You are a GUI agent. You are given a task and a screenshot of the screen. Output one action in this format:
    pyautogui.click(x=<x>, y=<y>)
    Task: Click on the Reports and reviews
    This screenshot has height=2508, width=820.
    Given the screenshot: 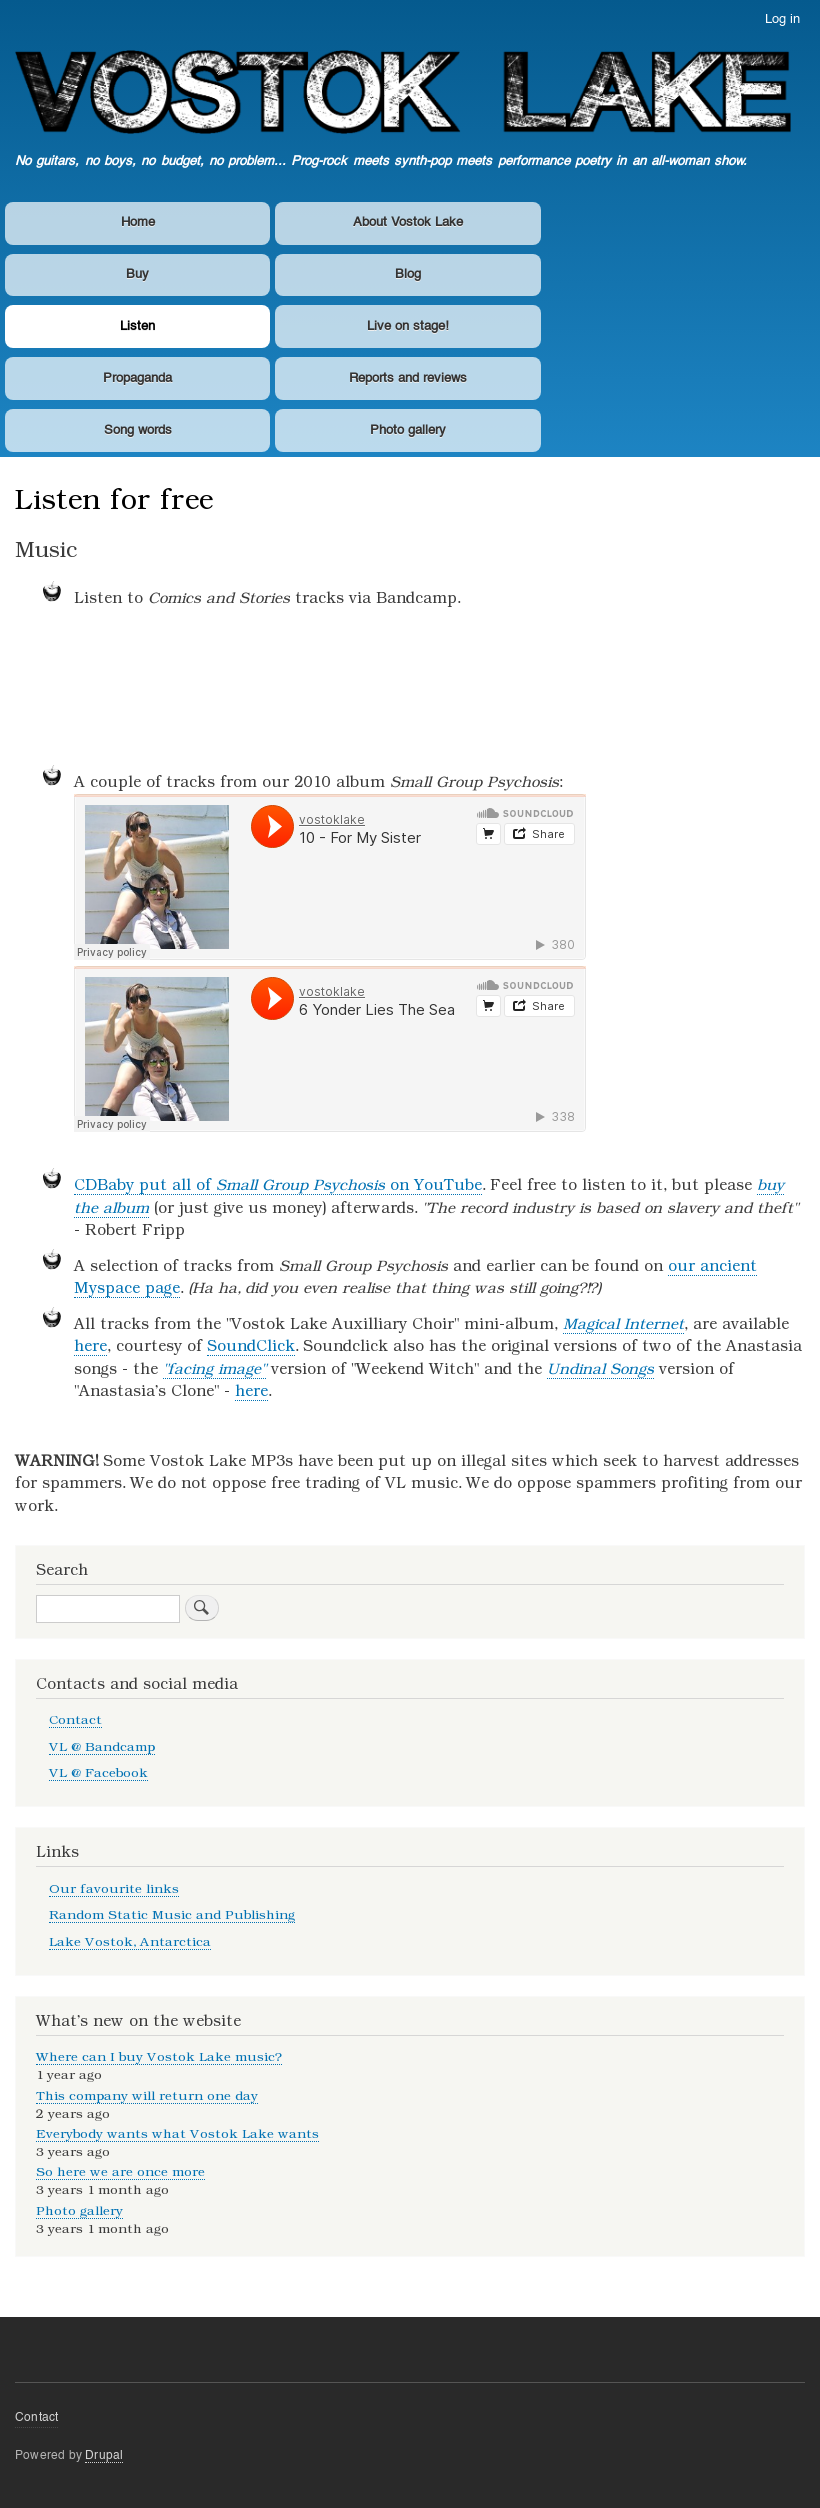 What is the action you would take?
    pyautogui.click(x=408, y=378)
    